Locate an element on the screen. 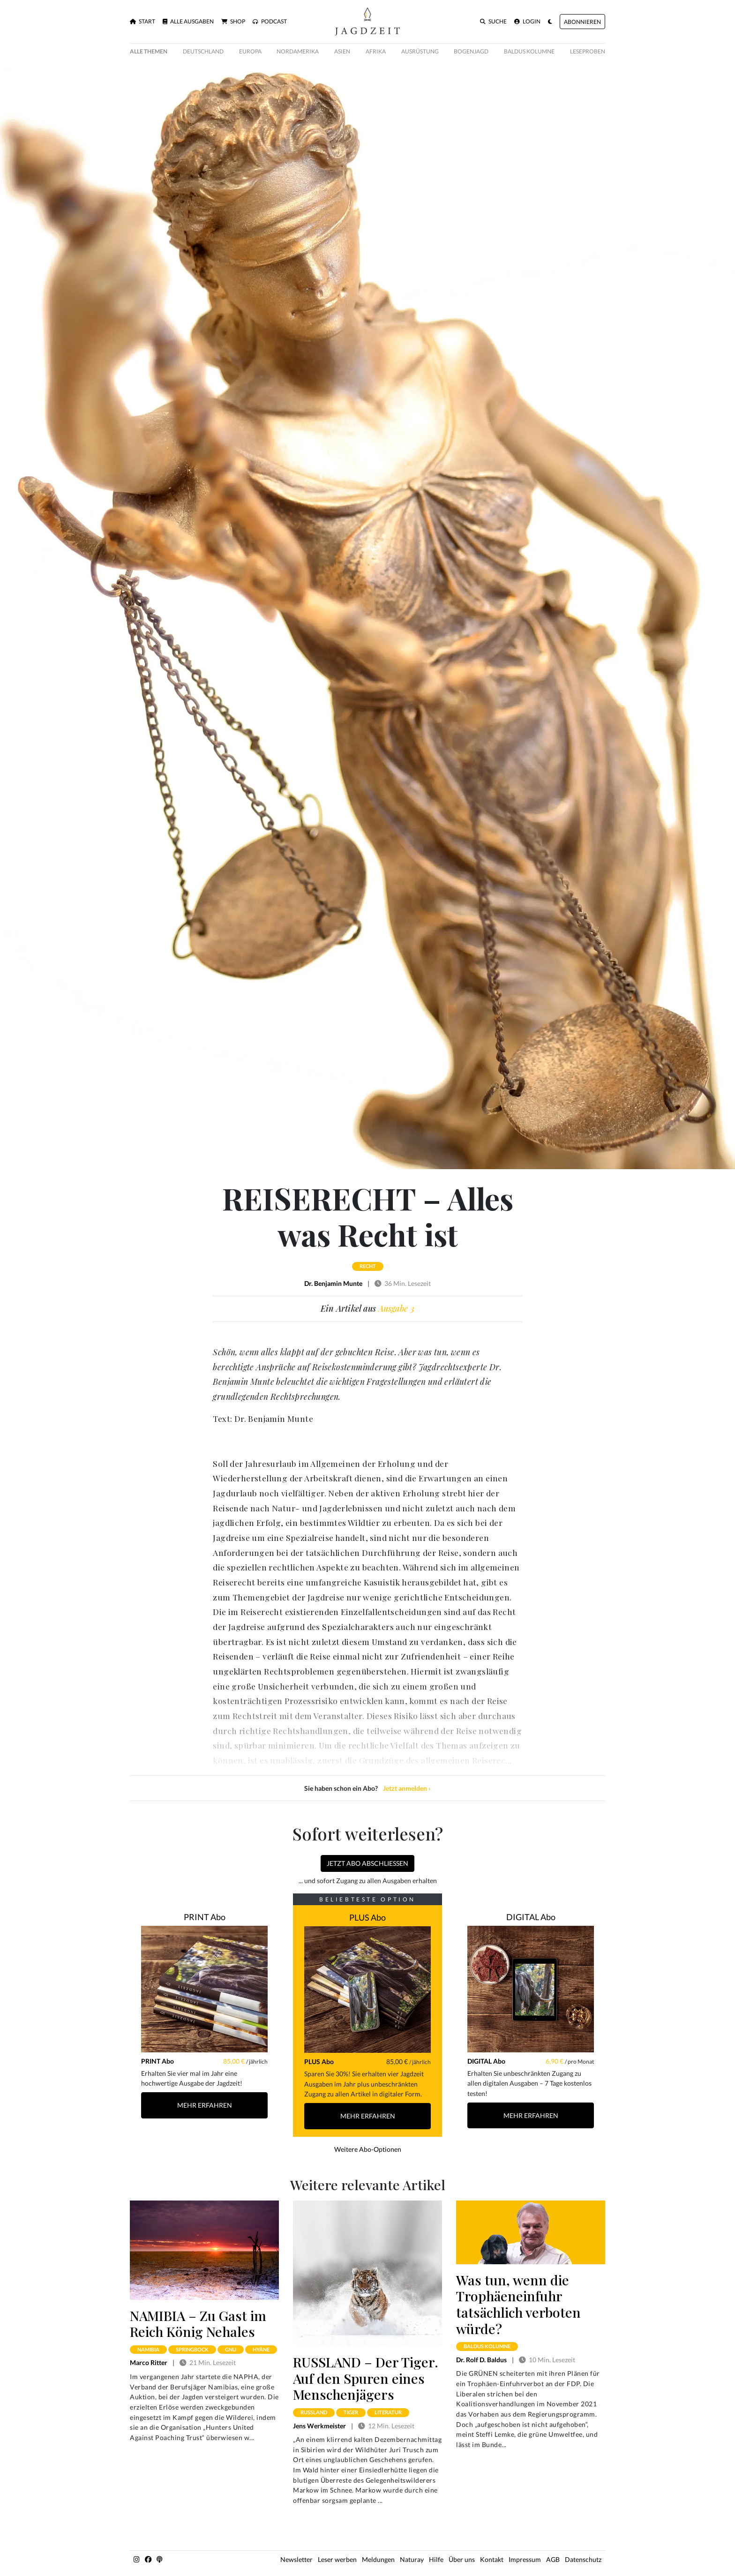  Leser werben is located at coordinates (337, 2559).